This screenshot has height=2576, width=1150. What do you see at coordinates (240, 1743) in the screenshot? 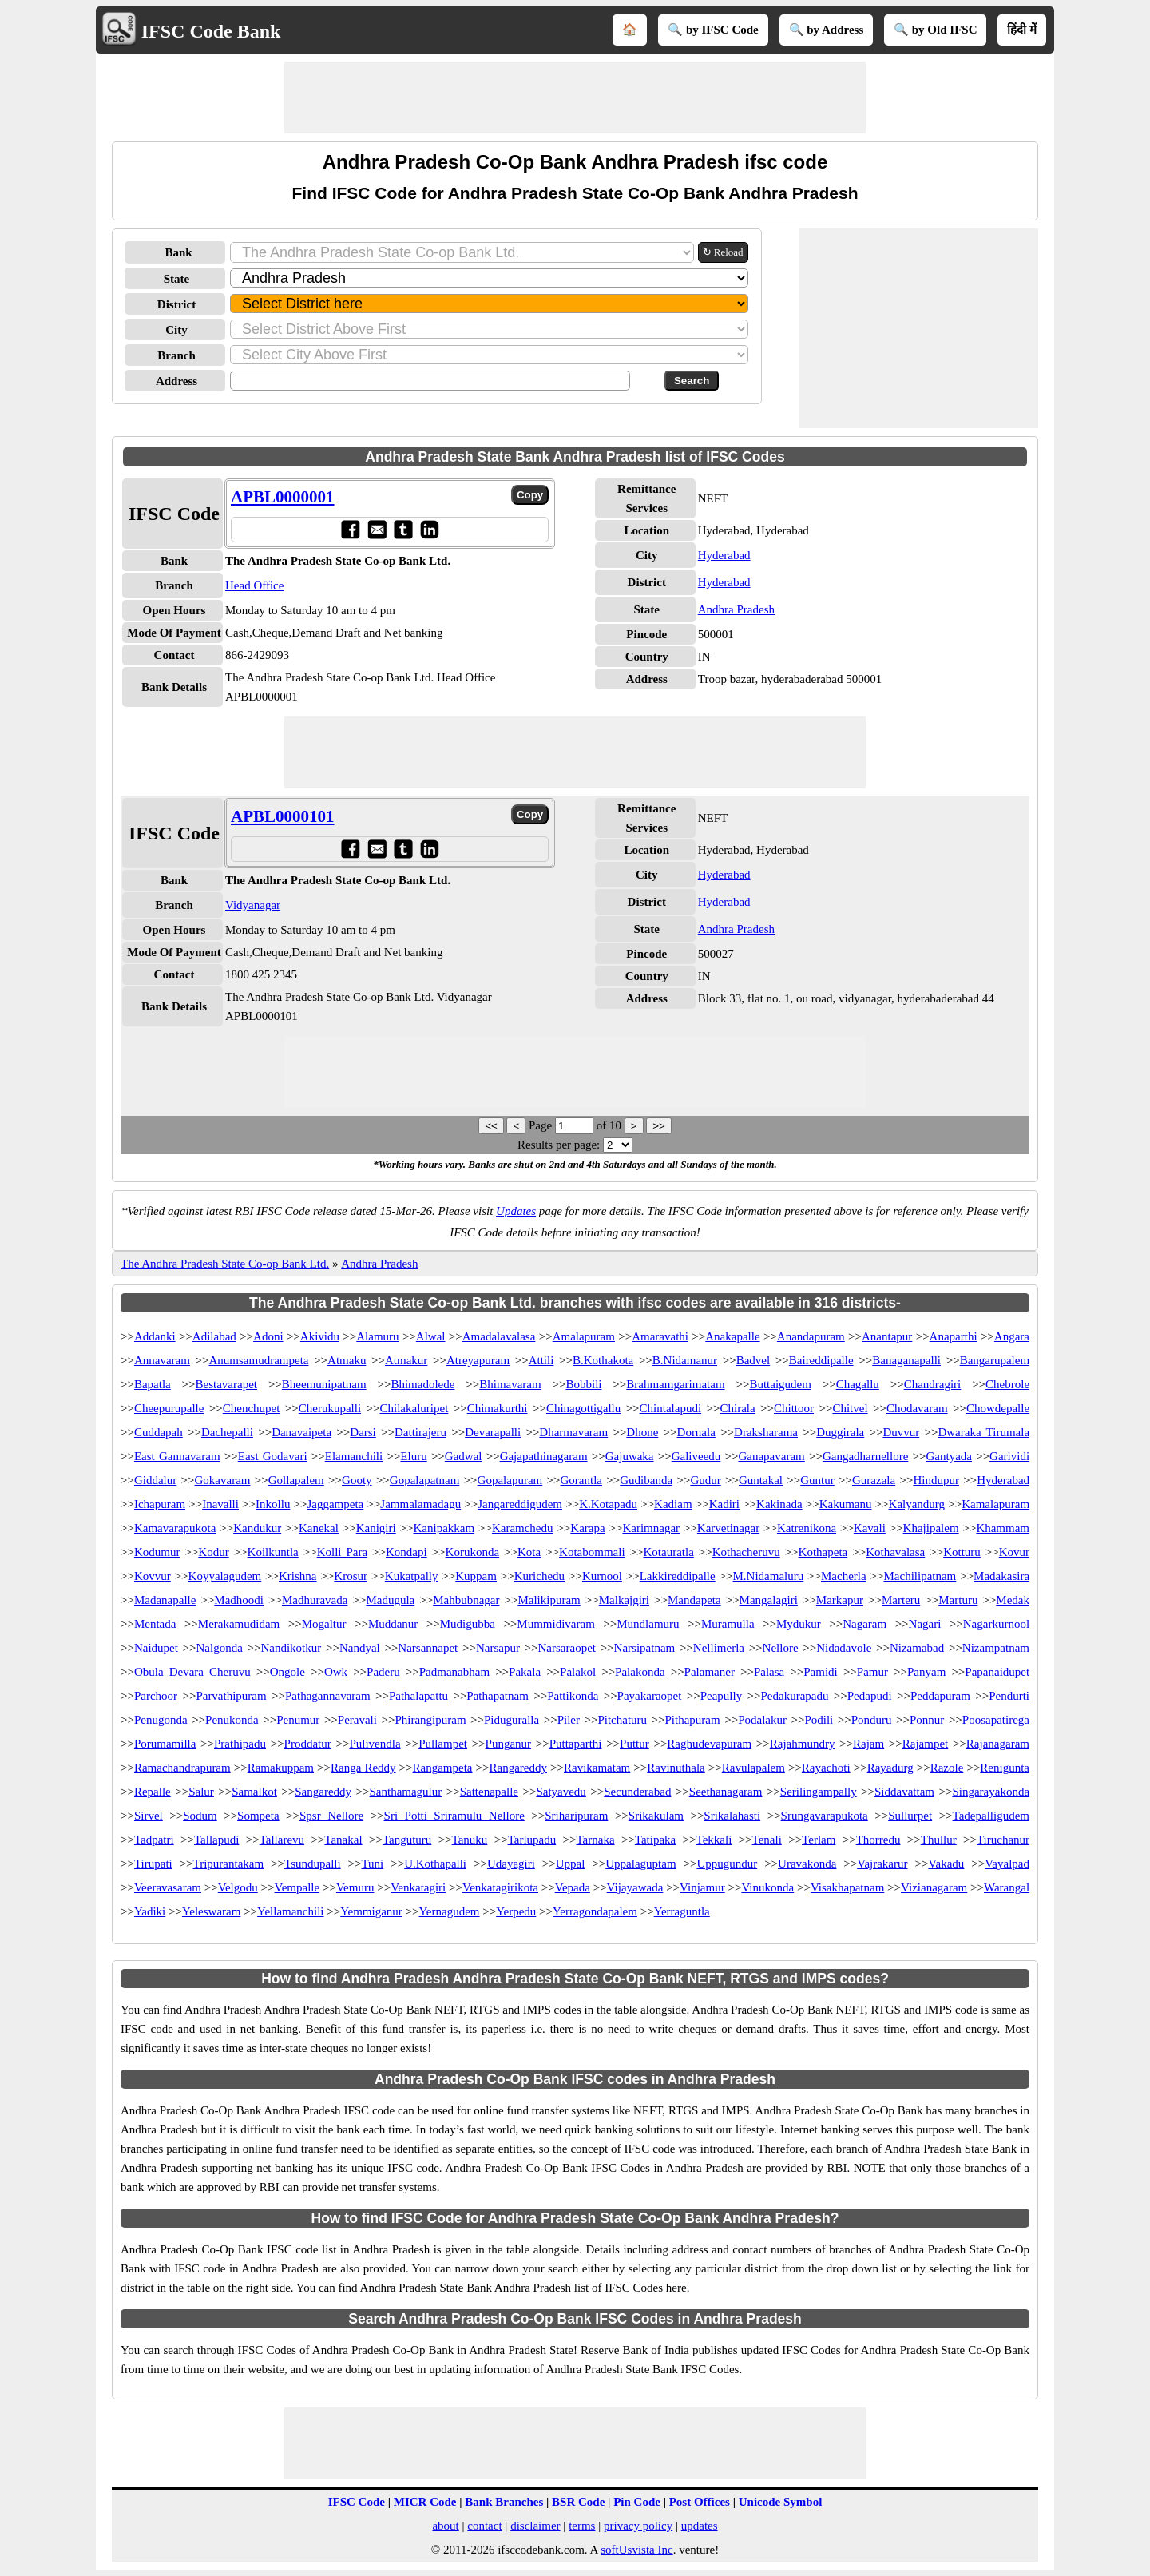
I see `Prathipadu` at bounding box center [240, 1743].